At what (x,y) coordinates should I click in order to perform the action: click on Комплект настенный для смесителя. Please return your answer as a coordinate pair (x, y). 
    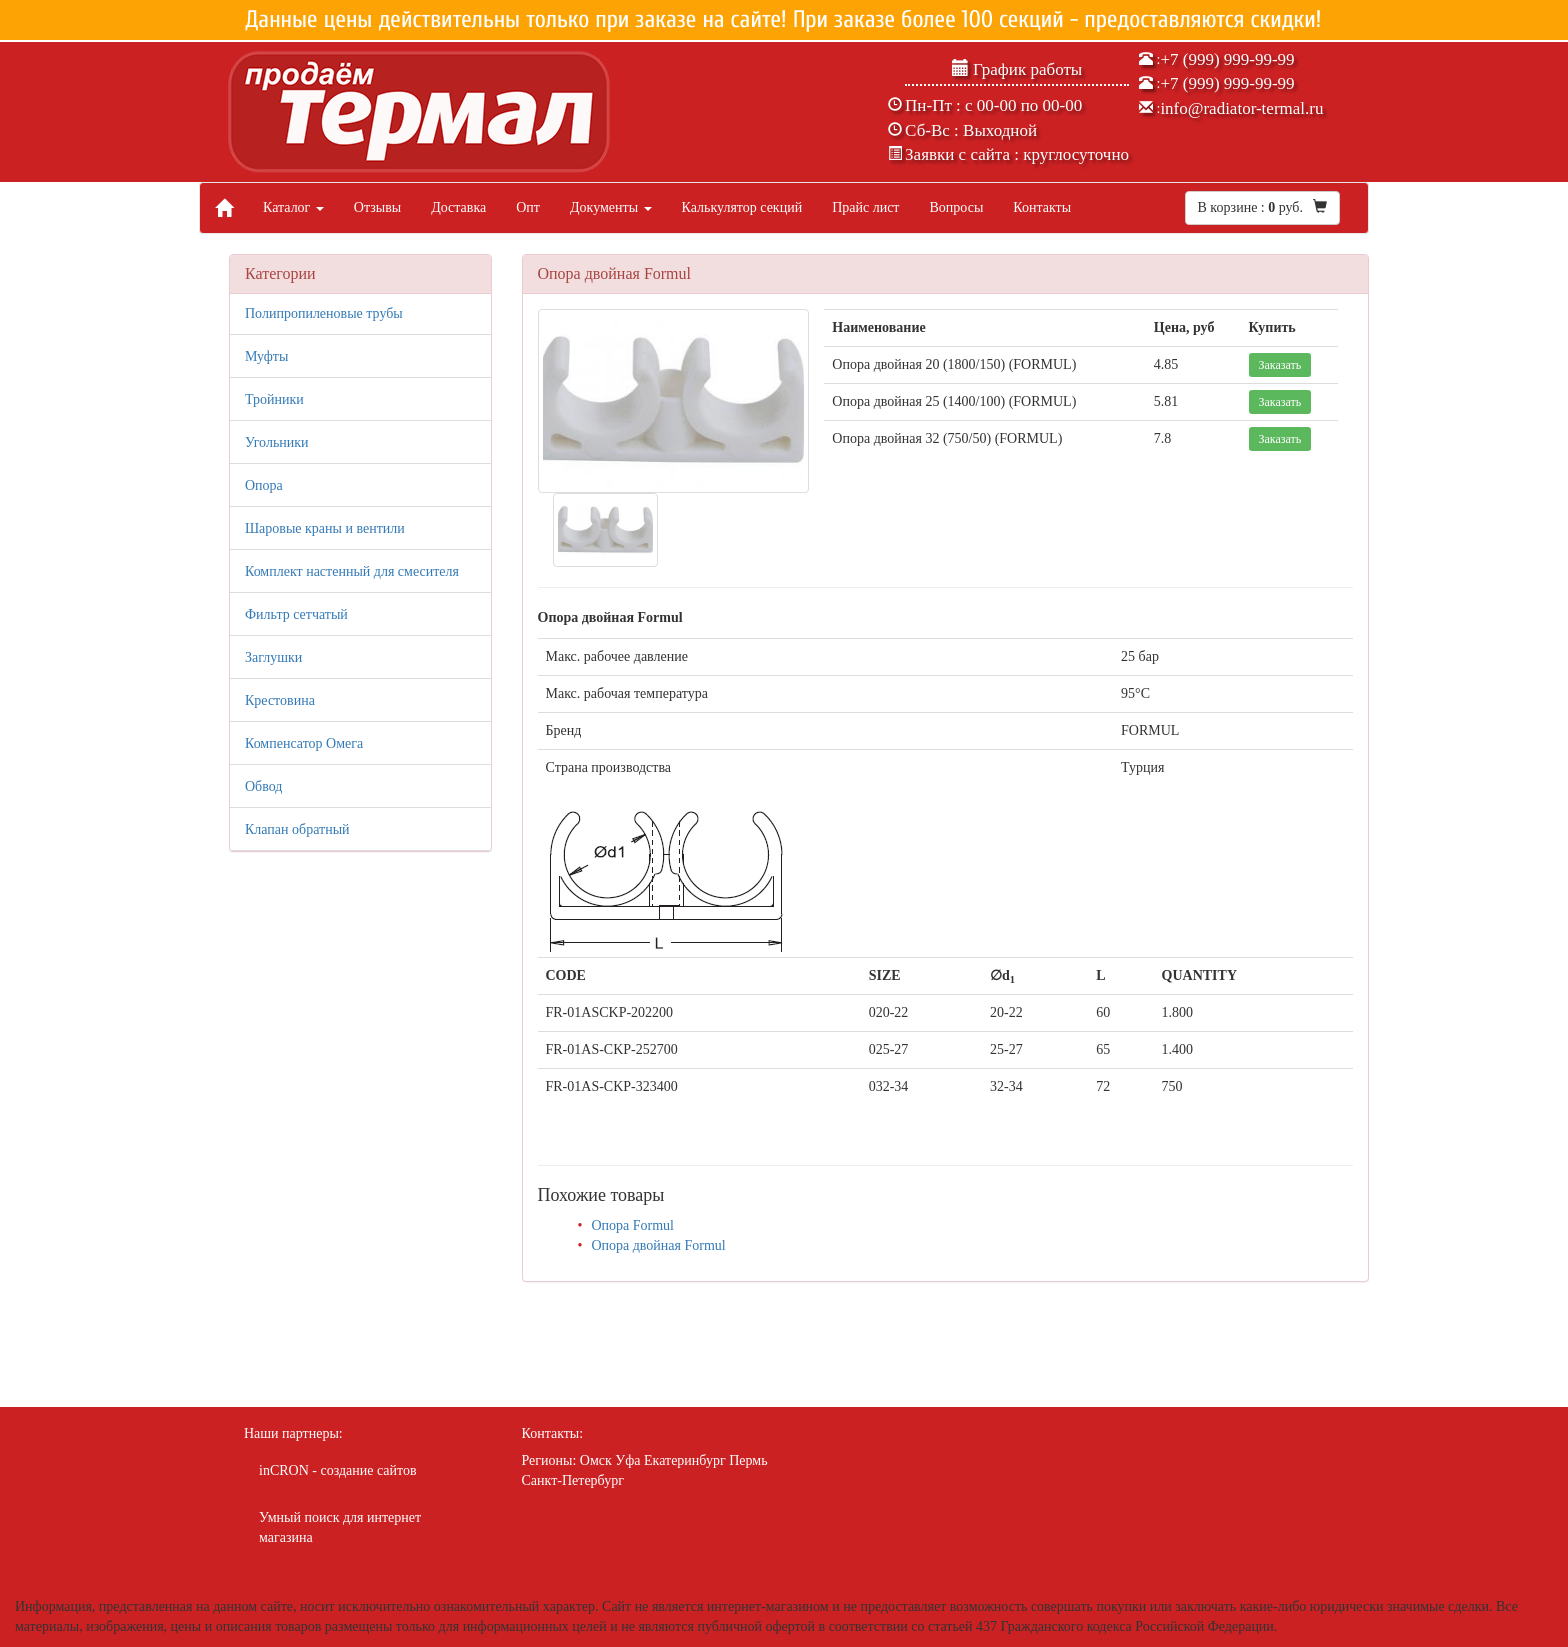
    Looking at the image, I should click on (352, 571).